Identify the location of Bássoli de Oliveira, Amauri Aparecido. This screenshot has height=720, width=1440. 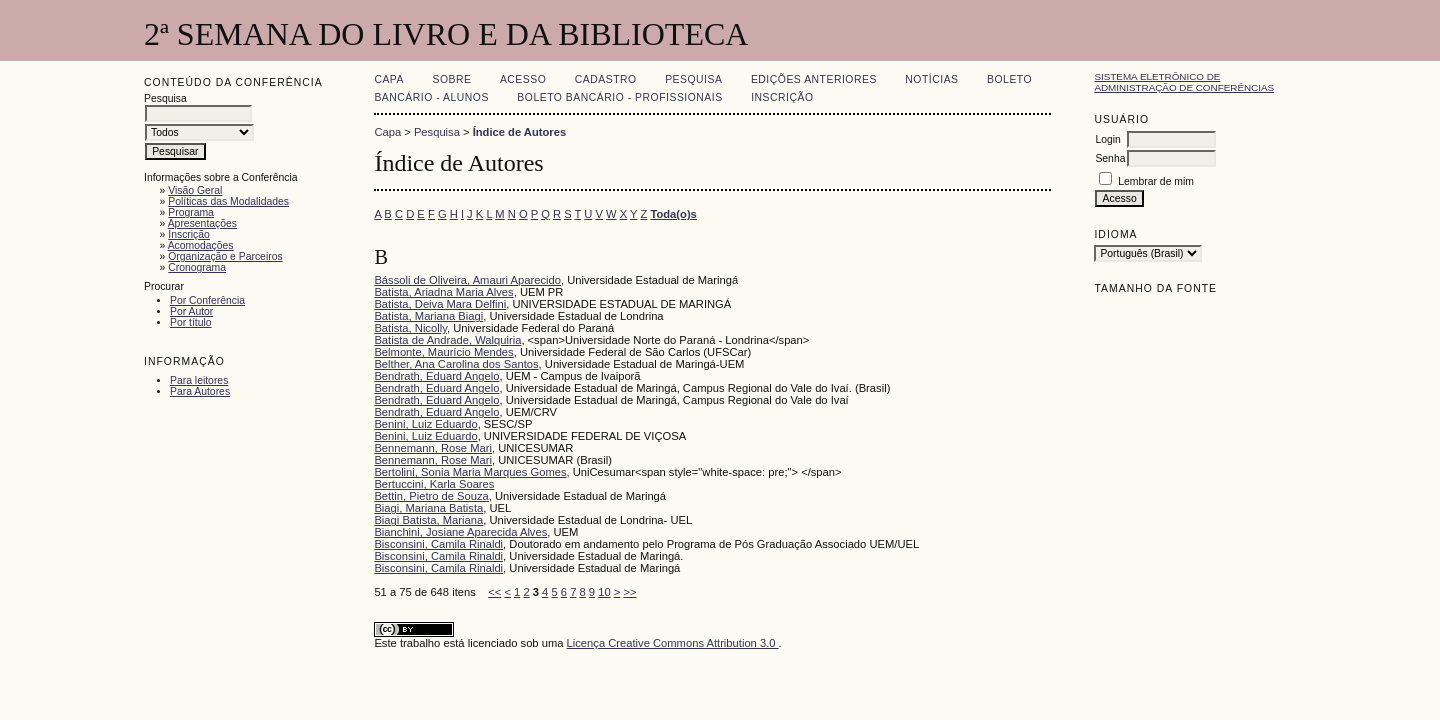
(467, 280).